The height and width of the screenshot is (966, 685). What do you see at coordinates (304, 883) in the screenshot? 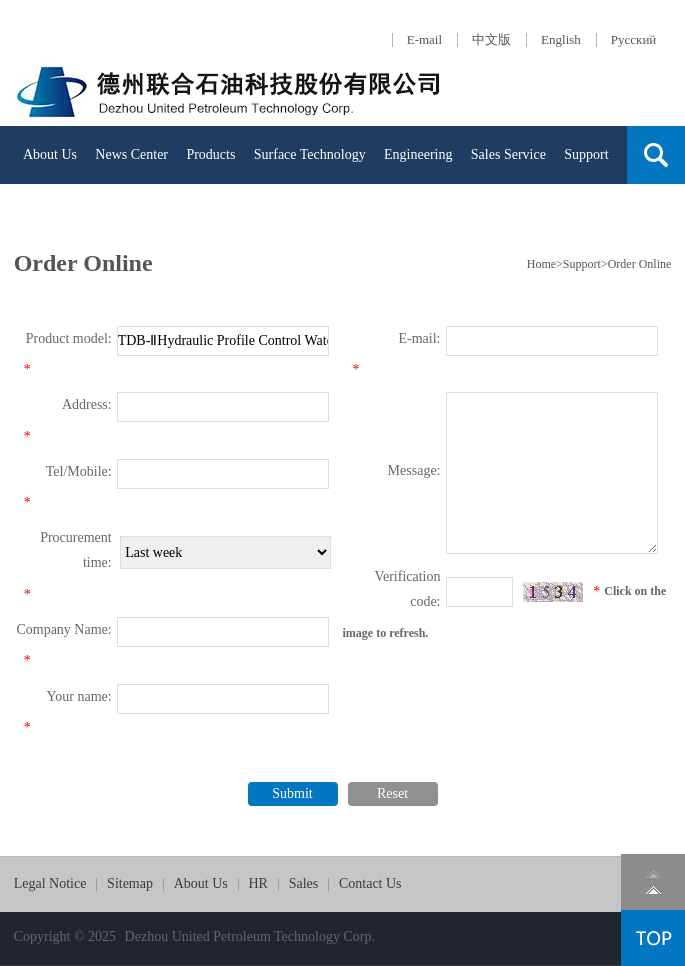
I see `Sales` at bounding box center [304, 883].